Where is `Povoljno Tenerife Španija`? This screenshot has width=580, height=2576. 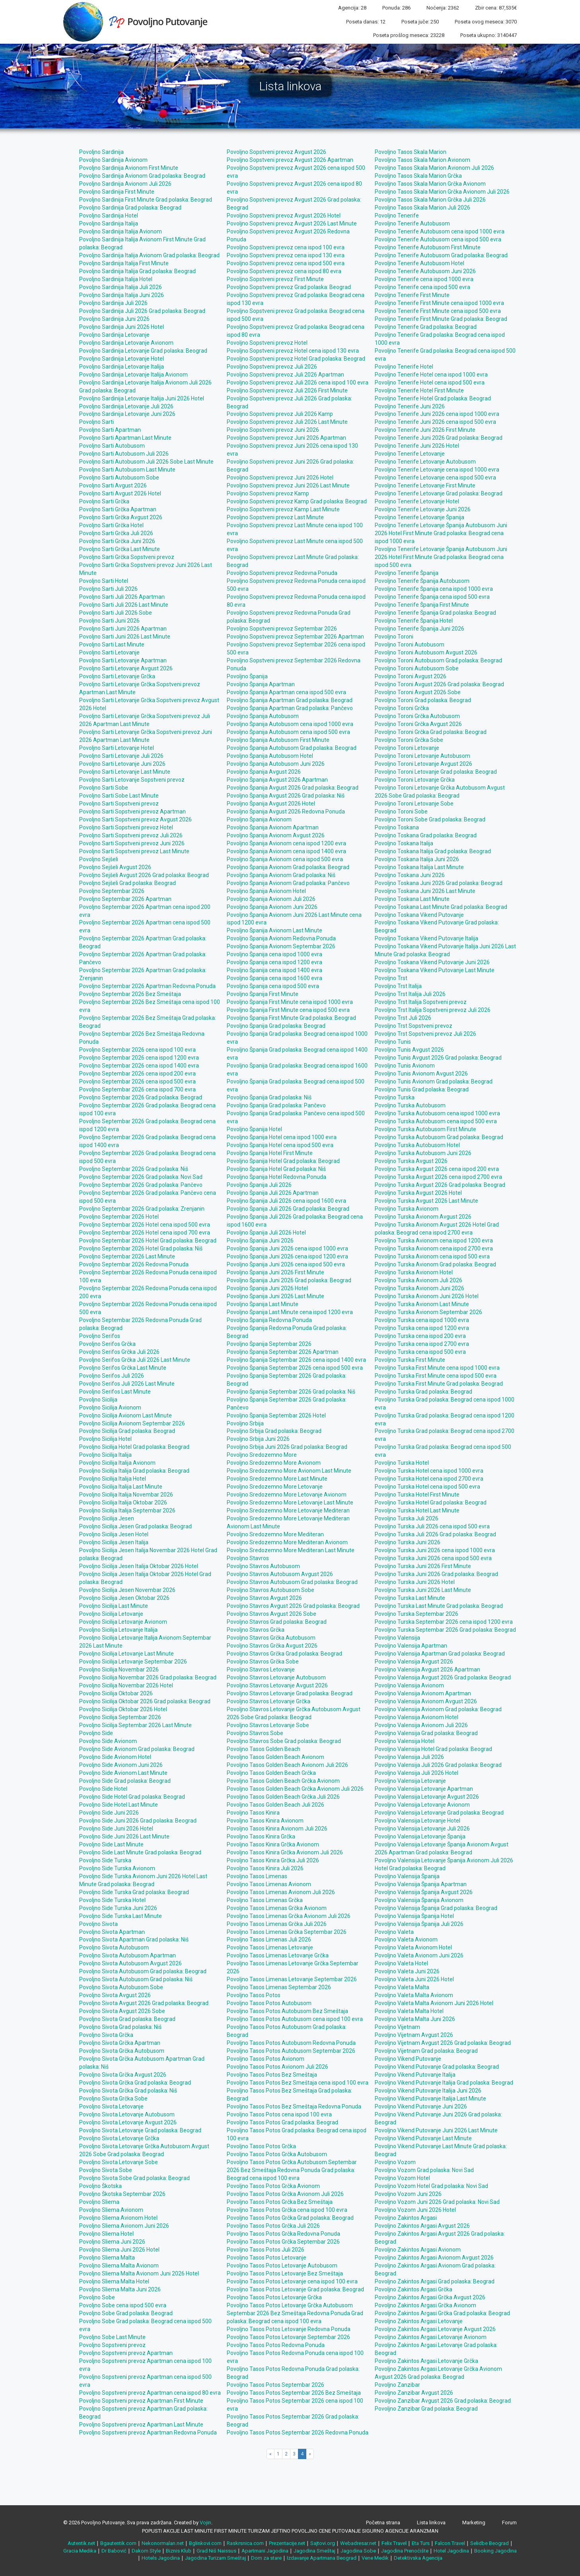 Povoljno Tenerife Španija is located at coordinates (406, 573).